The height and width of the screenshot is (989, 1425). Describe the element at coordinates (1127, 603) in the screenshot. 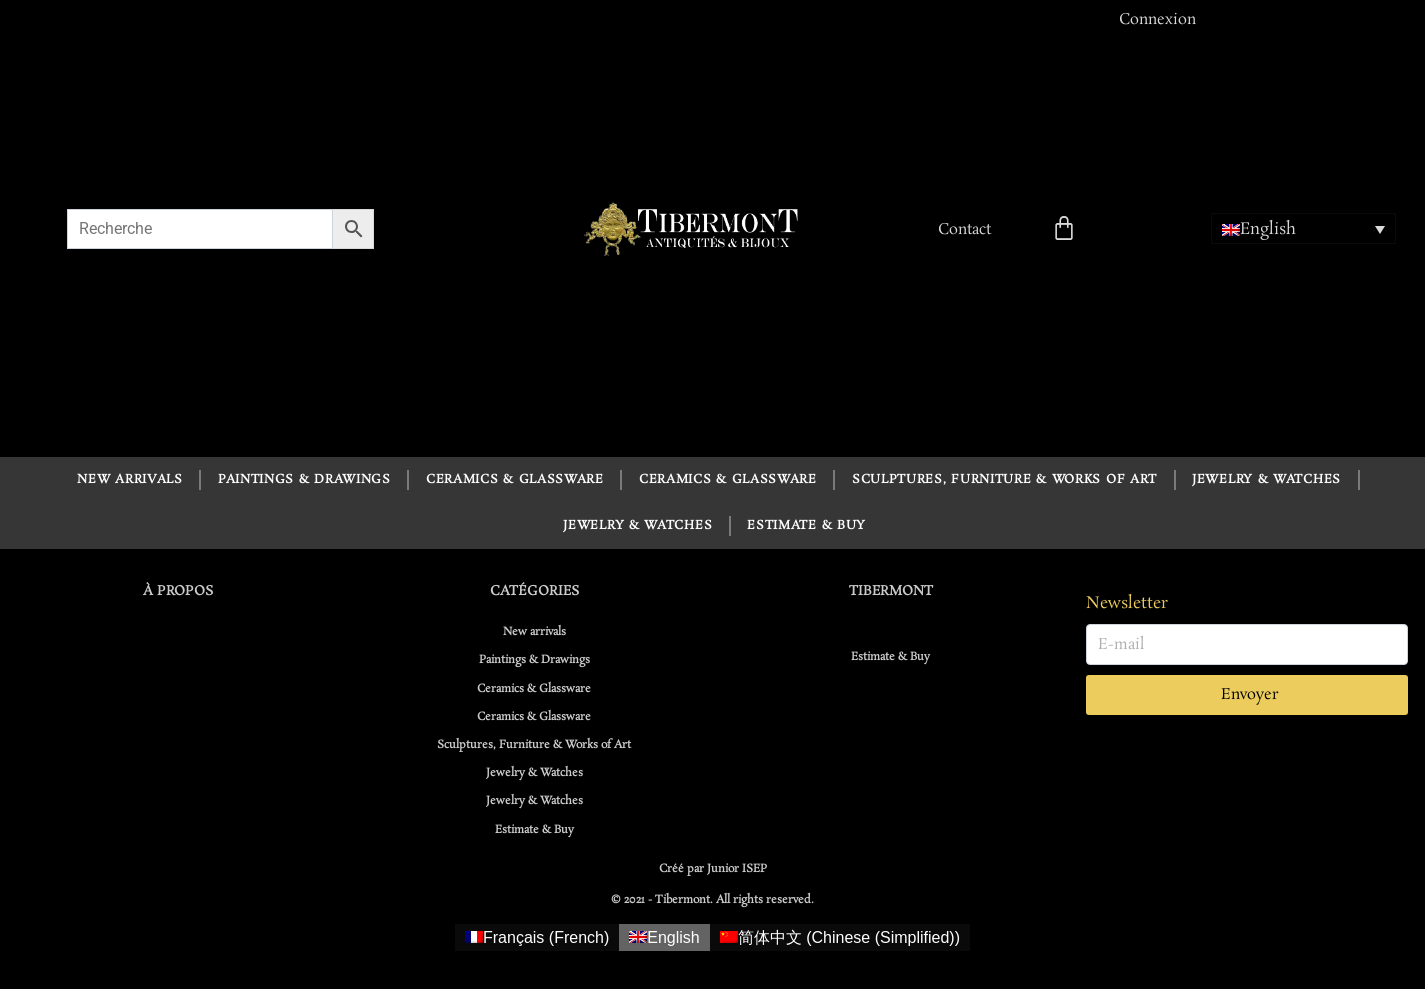

I see `Newsletter` at that location.